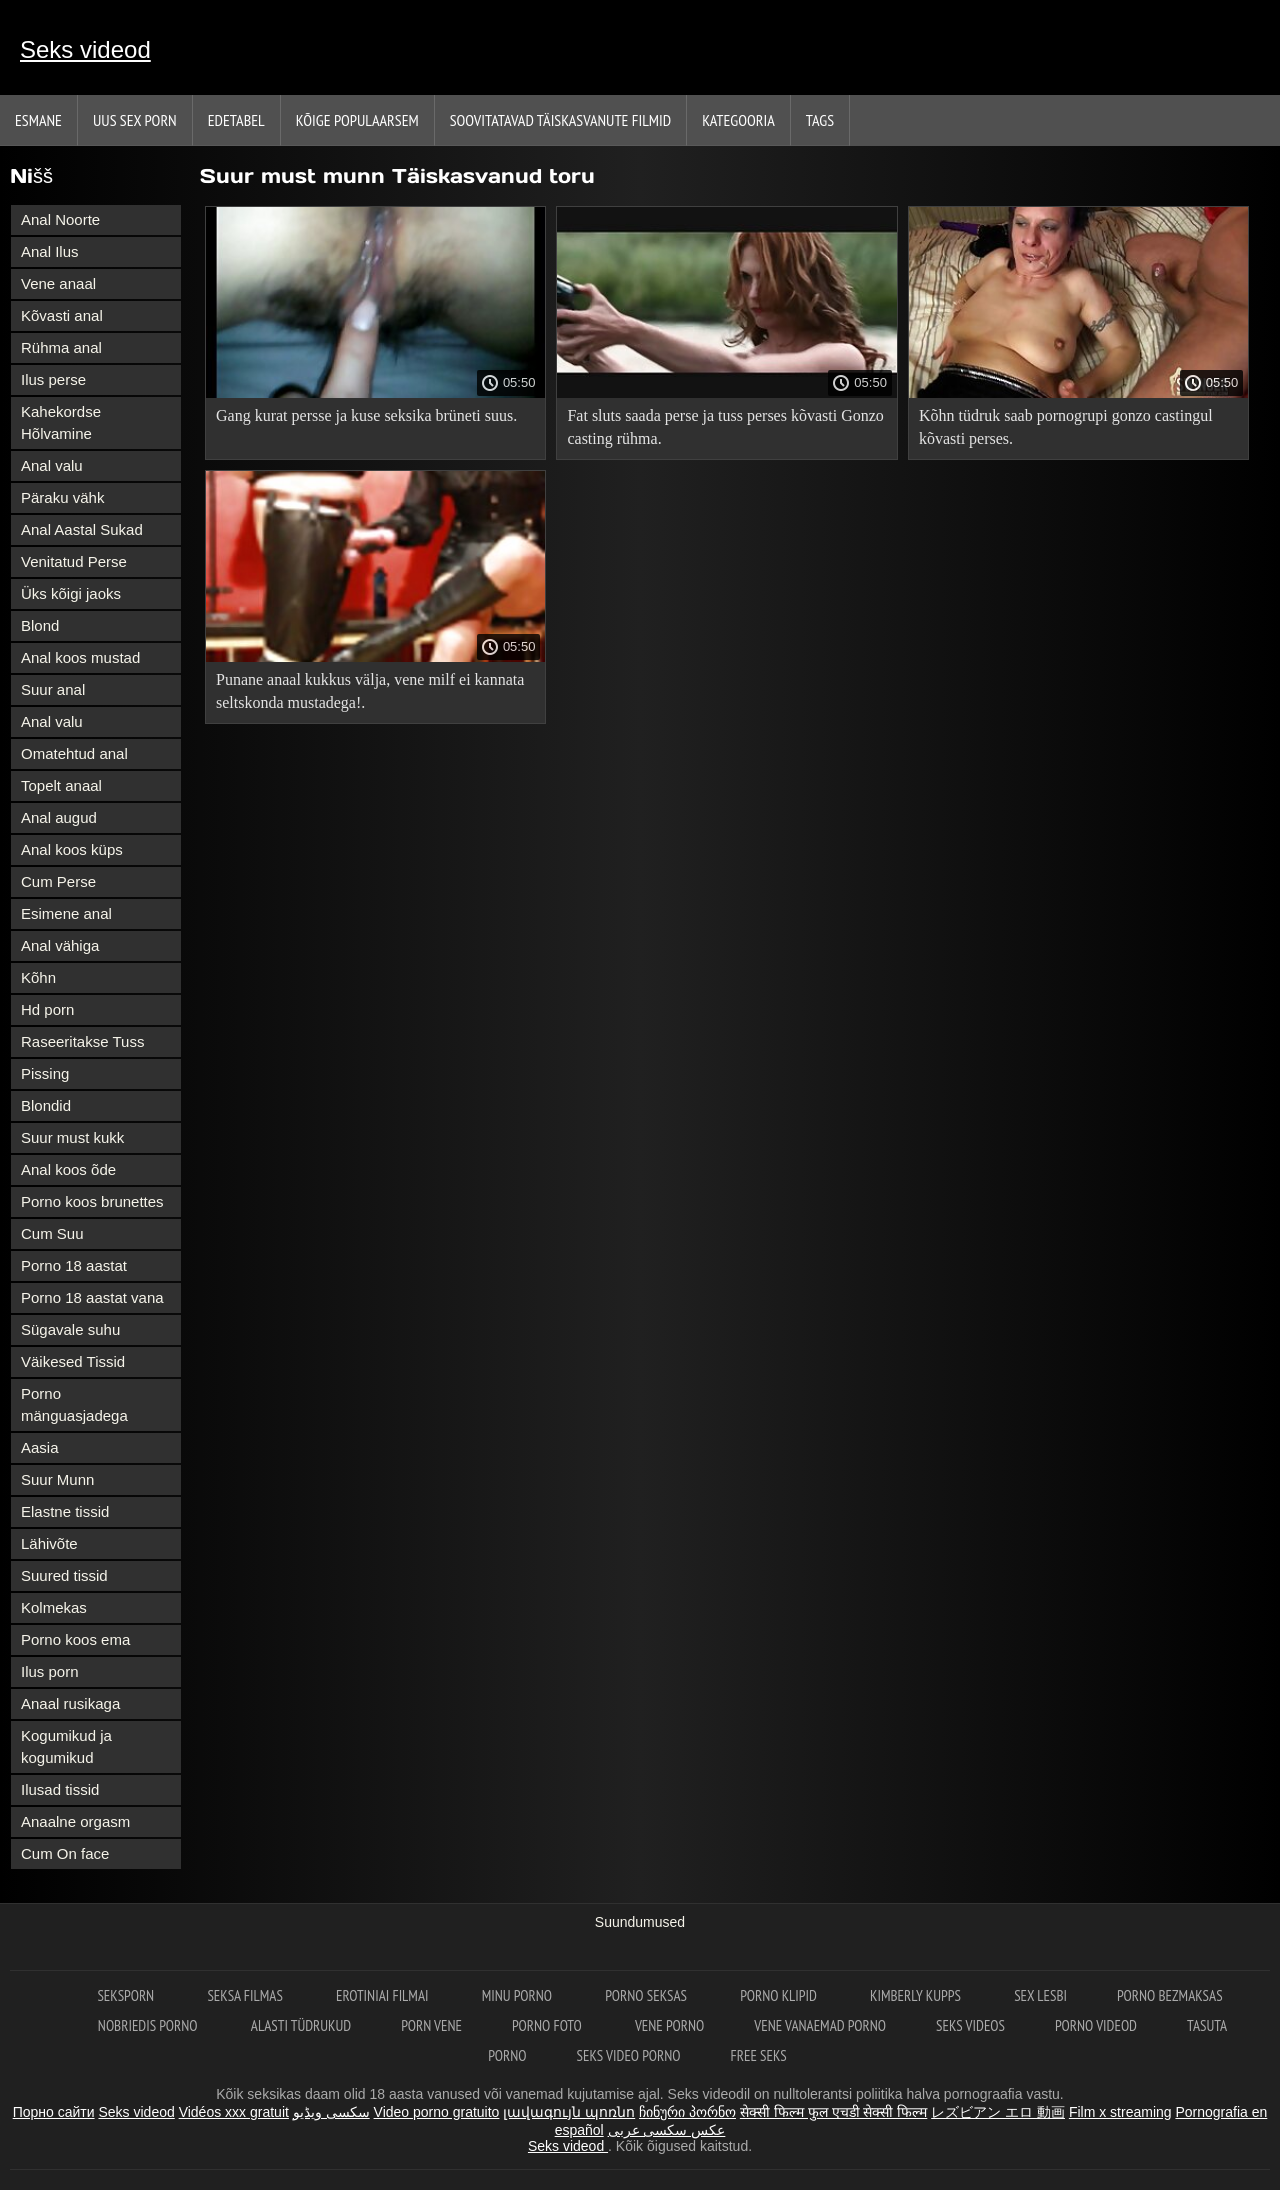 This screenshot has width=1280, height=2190. I want to click on Päraku vähk, so click(62, 497).